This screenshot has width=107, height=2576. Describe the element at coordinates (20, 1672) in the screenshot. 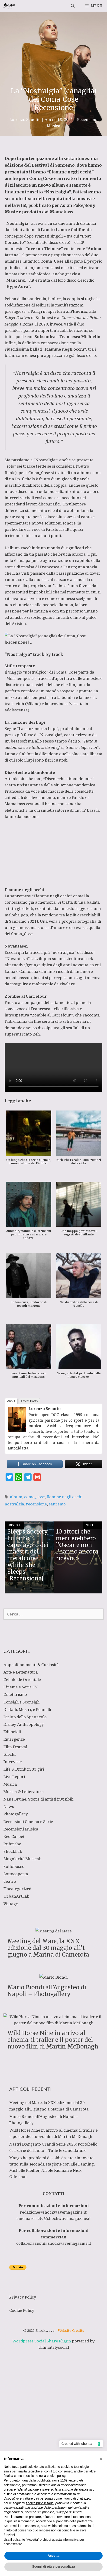

I see `Arte e Letteratura` at that location.